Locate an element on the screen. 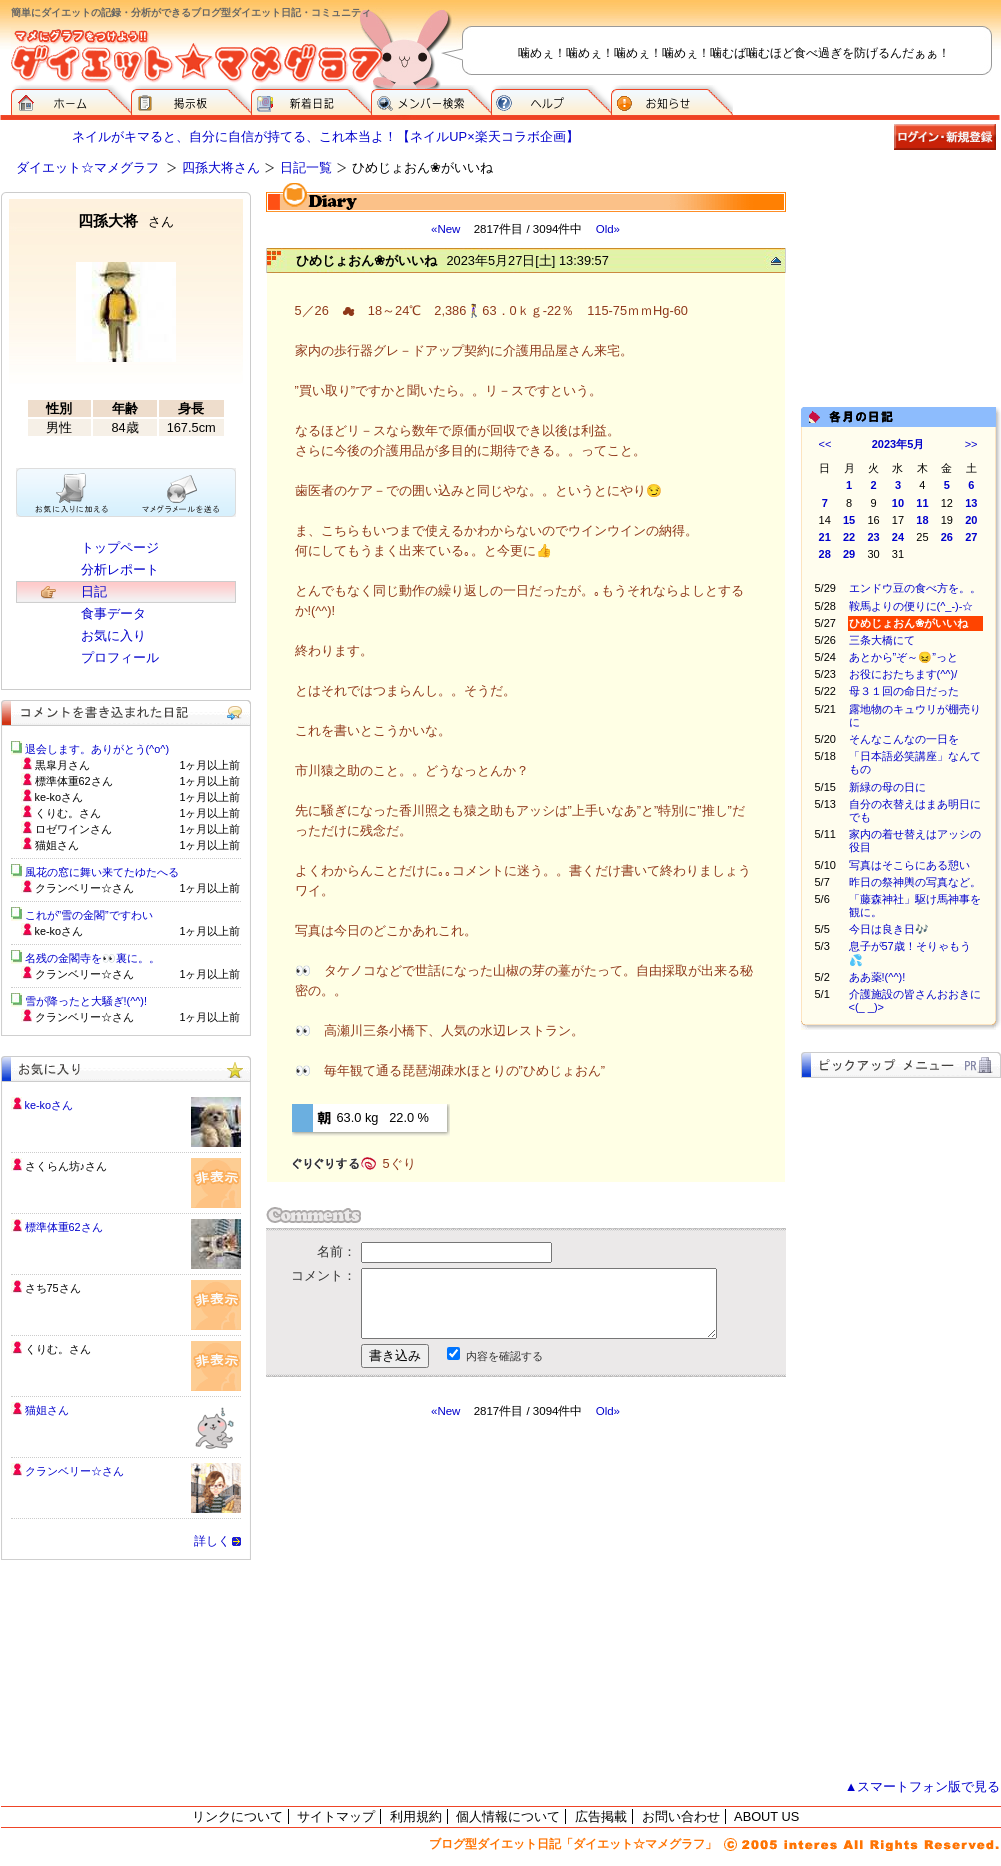 The image size is (1001, 1866). ▲スマートフォン版で見る is located at coordinates (923, 1786).